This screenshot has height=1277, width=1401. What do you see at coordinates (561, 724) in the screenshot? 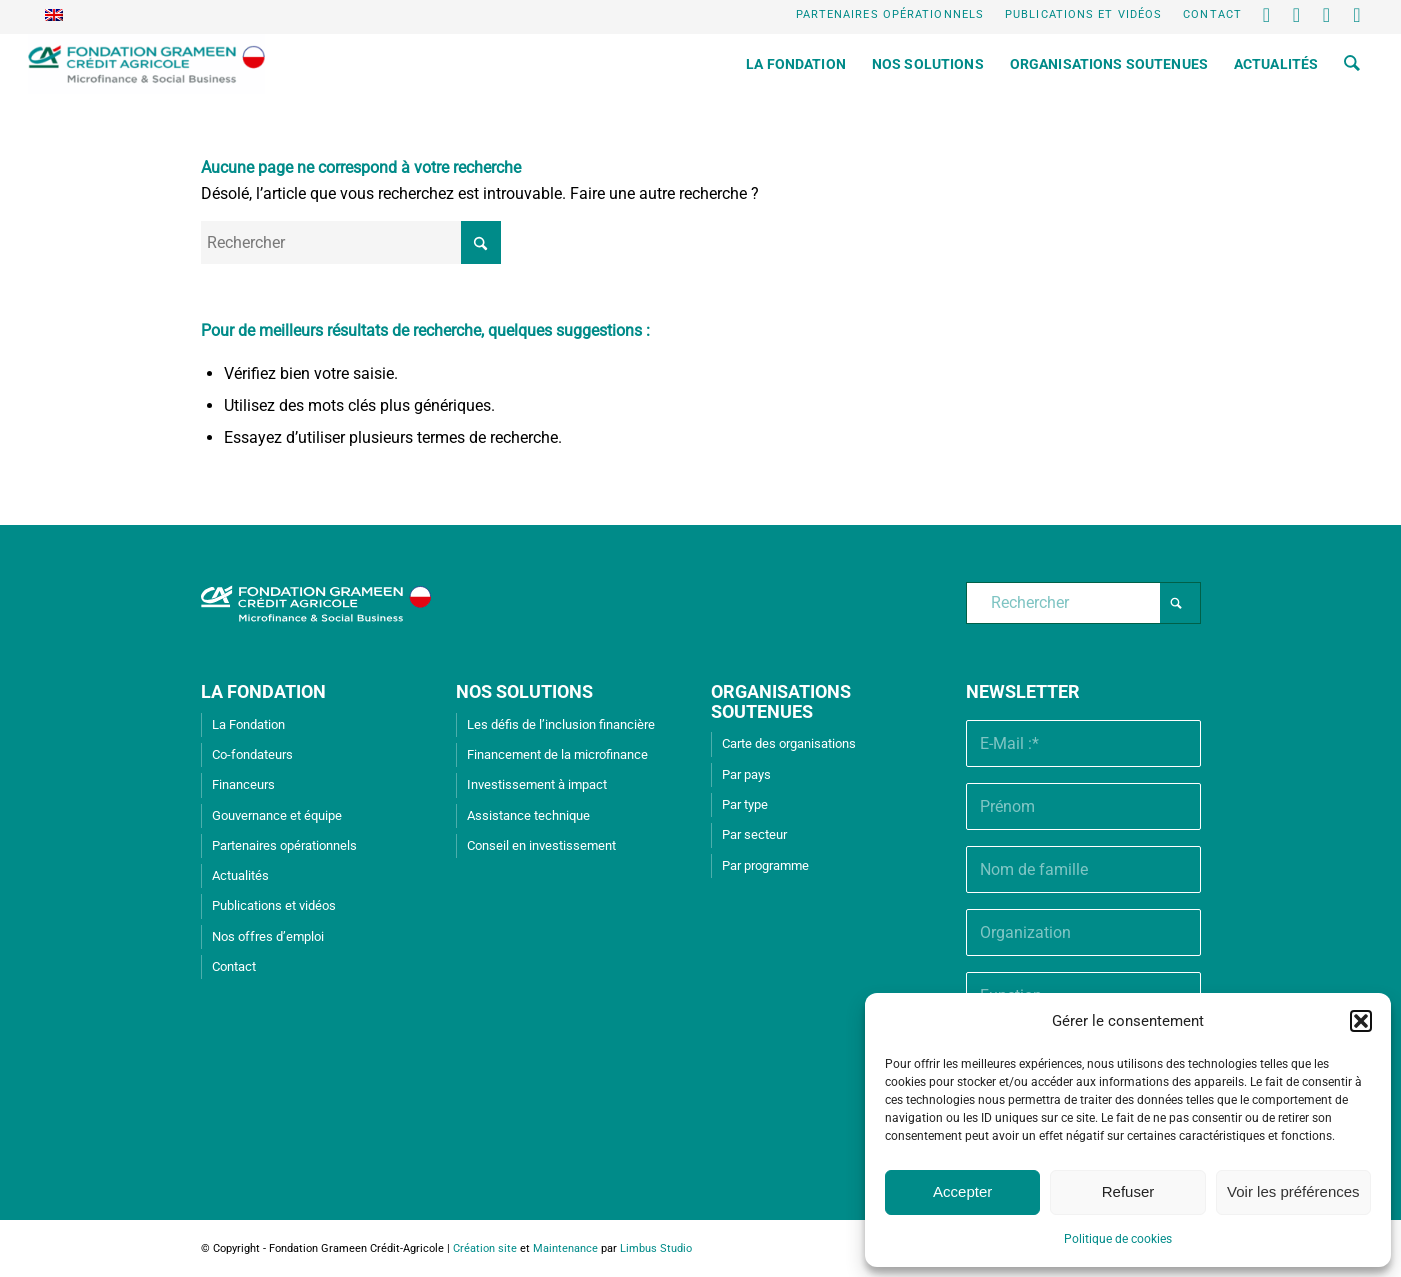
I see `Les défis de l’inclusion financière` at bounding box center [561, 724].